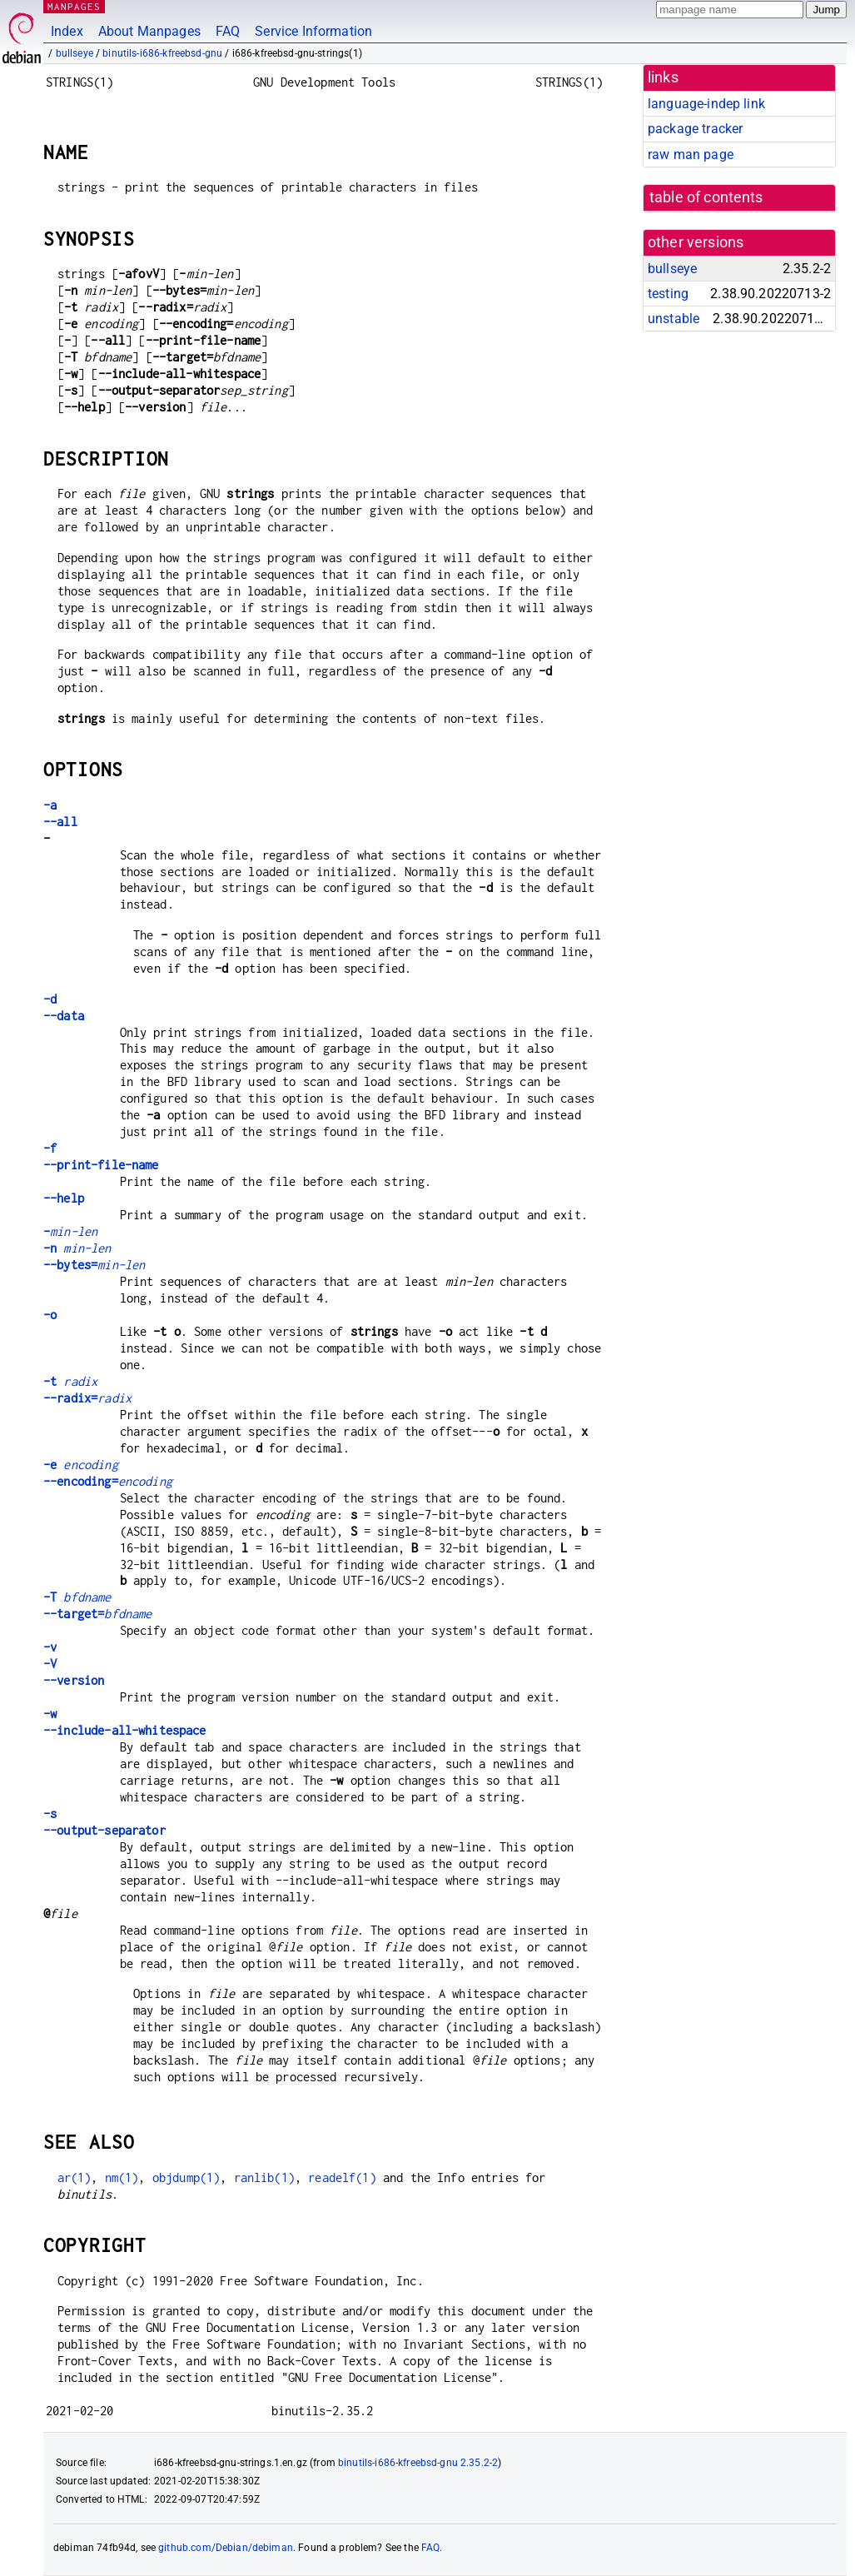 This screenshot has width=855, height=2576. Describe the element at coordinates (122, 2177) in the screenshot. I see `nm(1)` at that location.